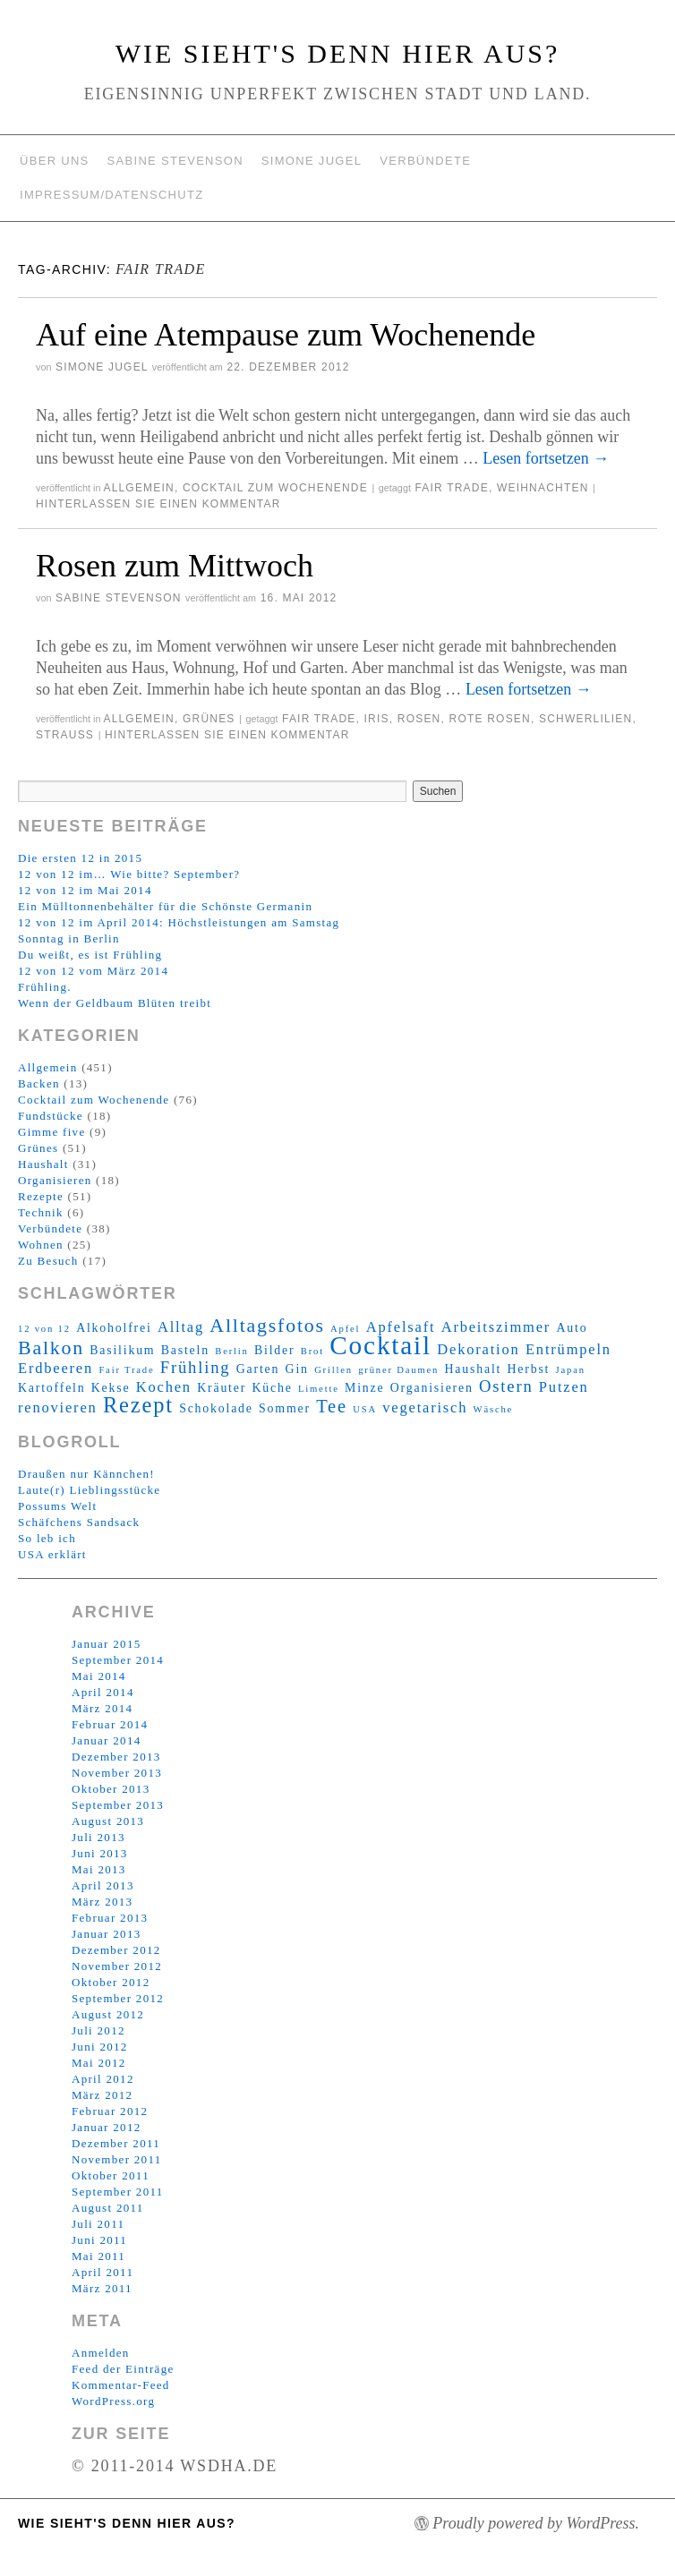 This screenshot has height=2576, width=675. What do you see at coordinates (118, 1805) in the screenshot?
I see `September 2013` at bounding box center [118, 1805].